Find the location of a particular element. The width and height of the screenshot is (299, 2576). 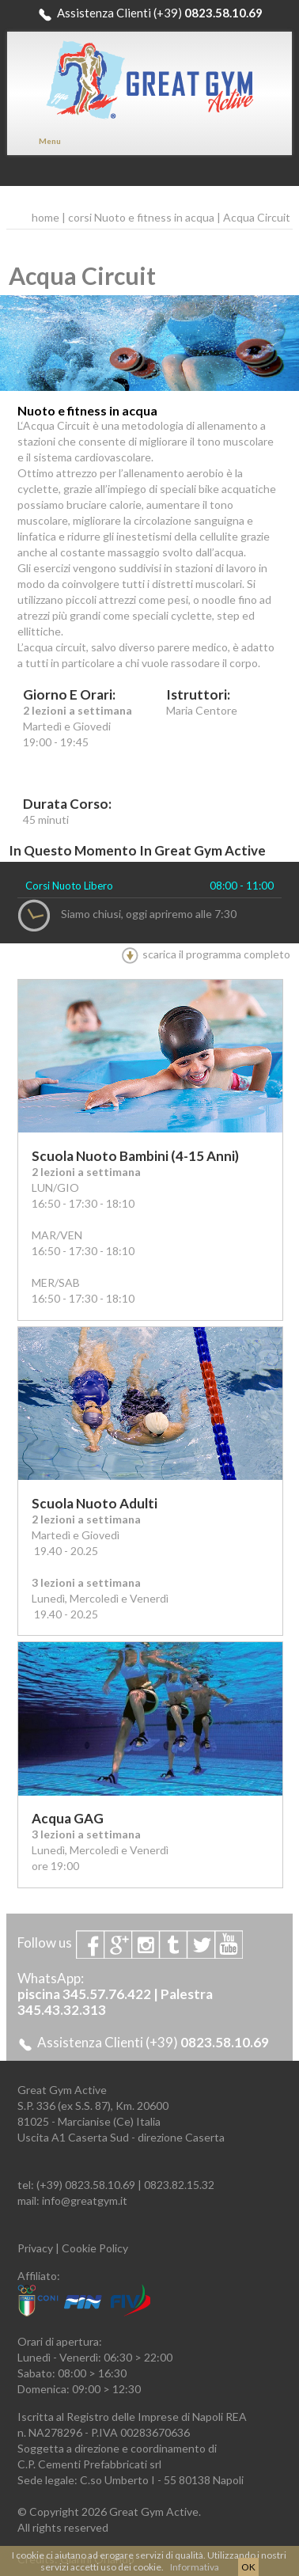

Privacy is located at coordinates (35, 2248).